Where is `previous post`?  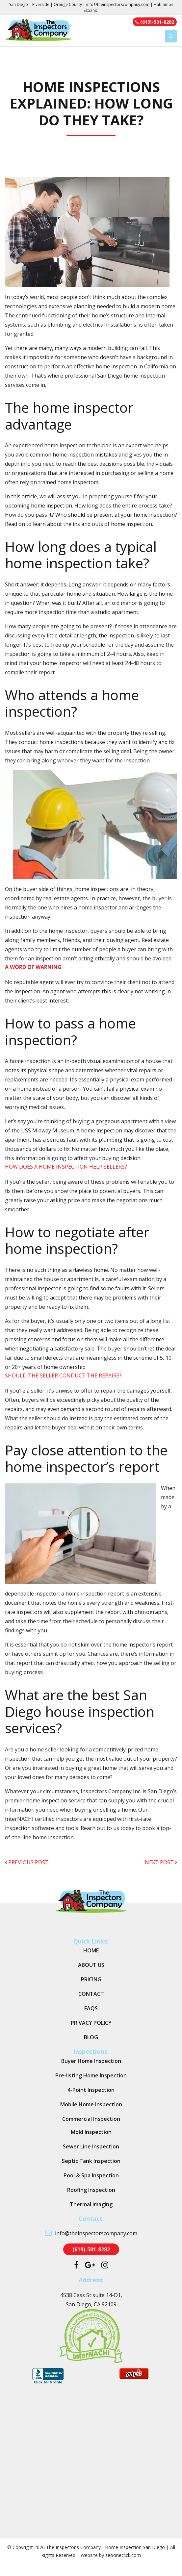
previous post is located at coordinates (27, 1862).